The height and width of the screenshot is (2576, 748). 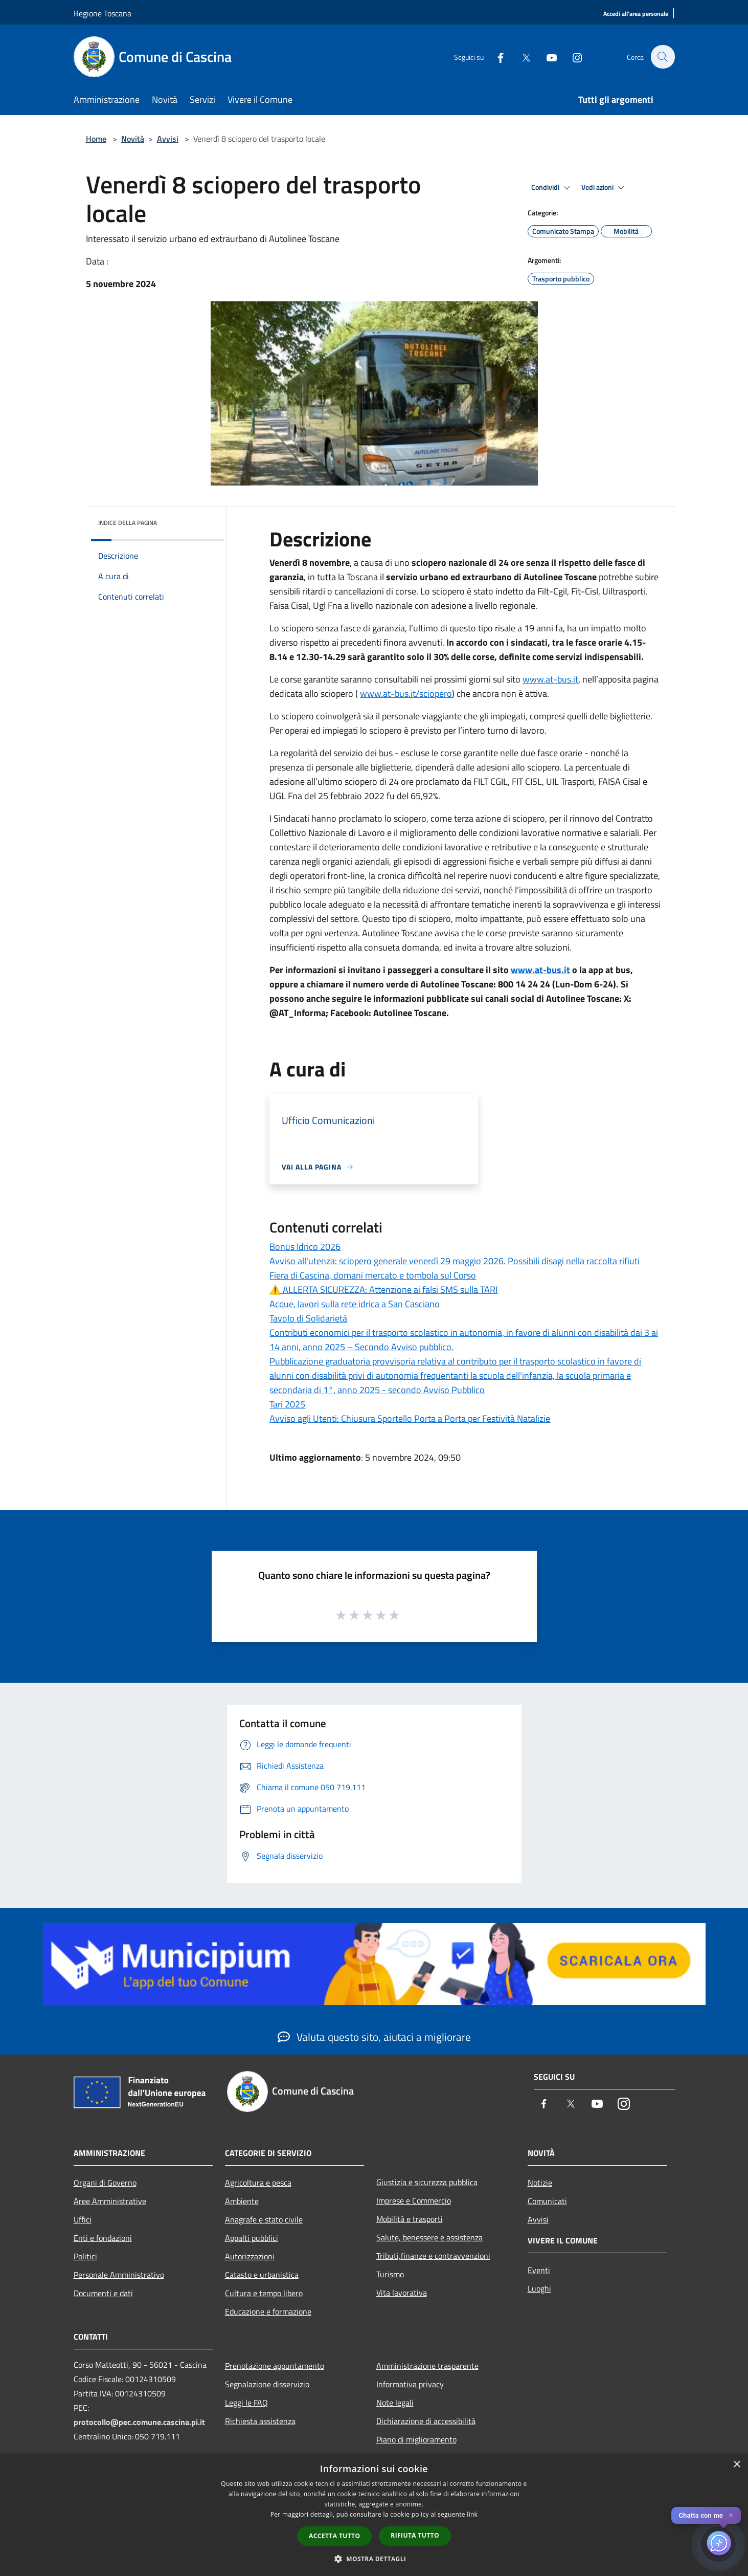 I want to click on Bonus Idrico 2026, so click(x=305, y=1246).